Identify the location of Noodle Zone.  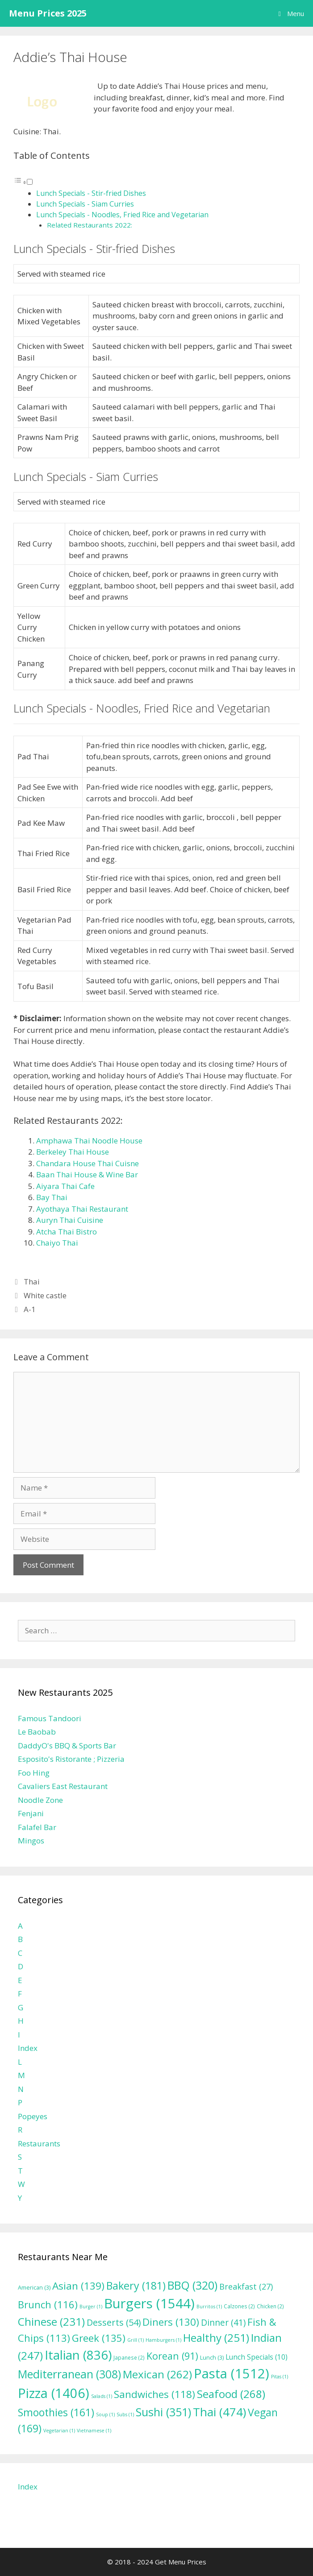
(40, 1800).